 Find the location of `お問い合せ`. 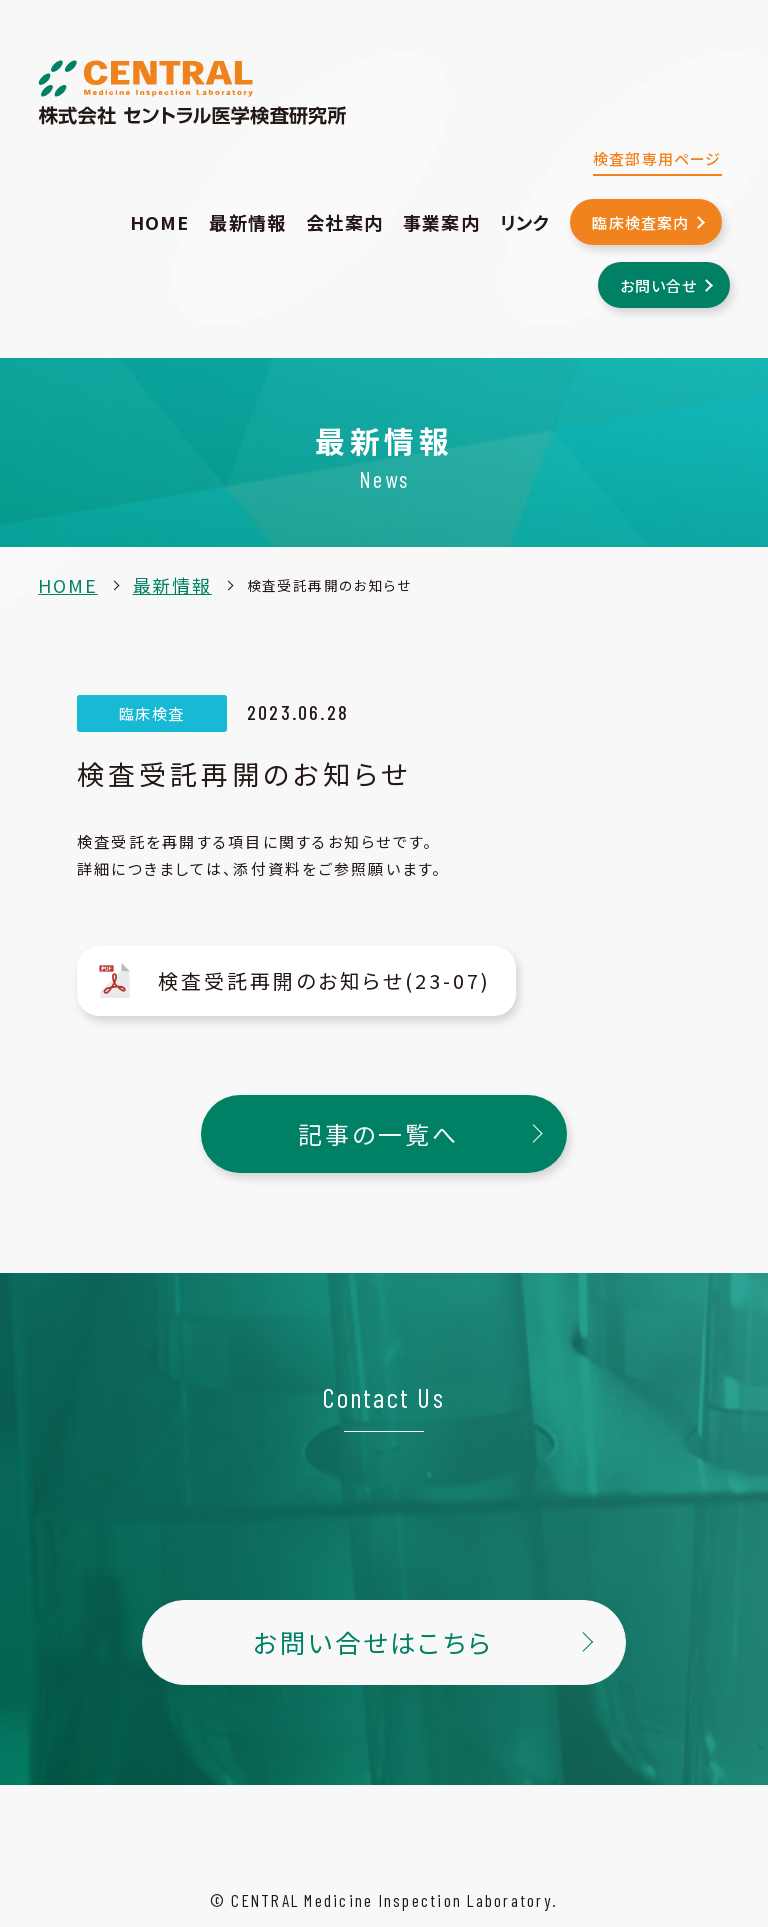

お問い合せ is located at coordinates (659, 285).